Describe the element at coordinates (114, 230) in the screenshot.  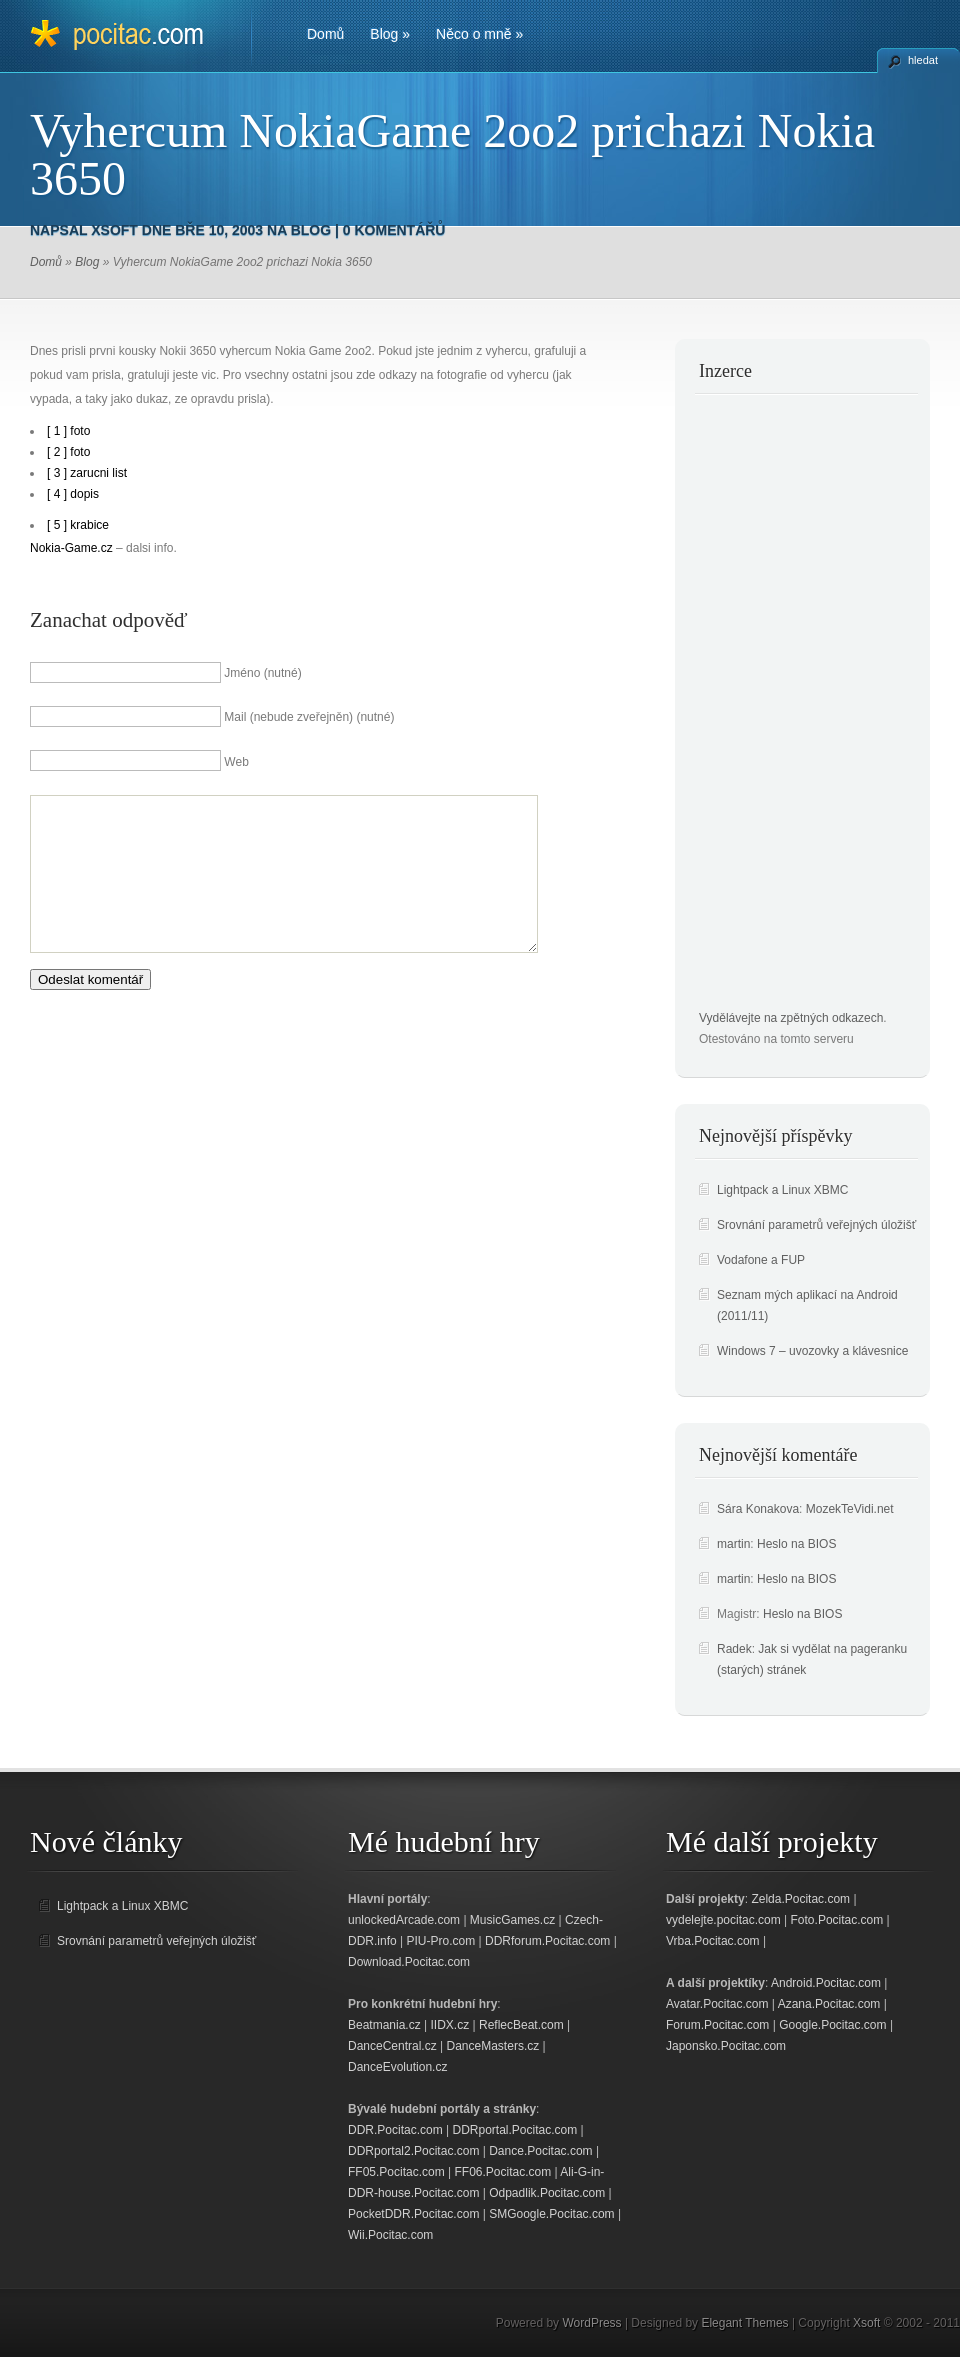
I see `Xsoft` at that location.